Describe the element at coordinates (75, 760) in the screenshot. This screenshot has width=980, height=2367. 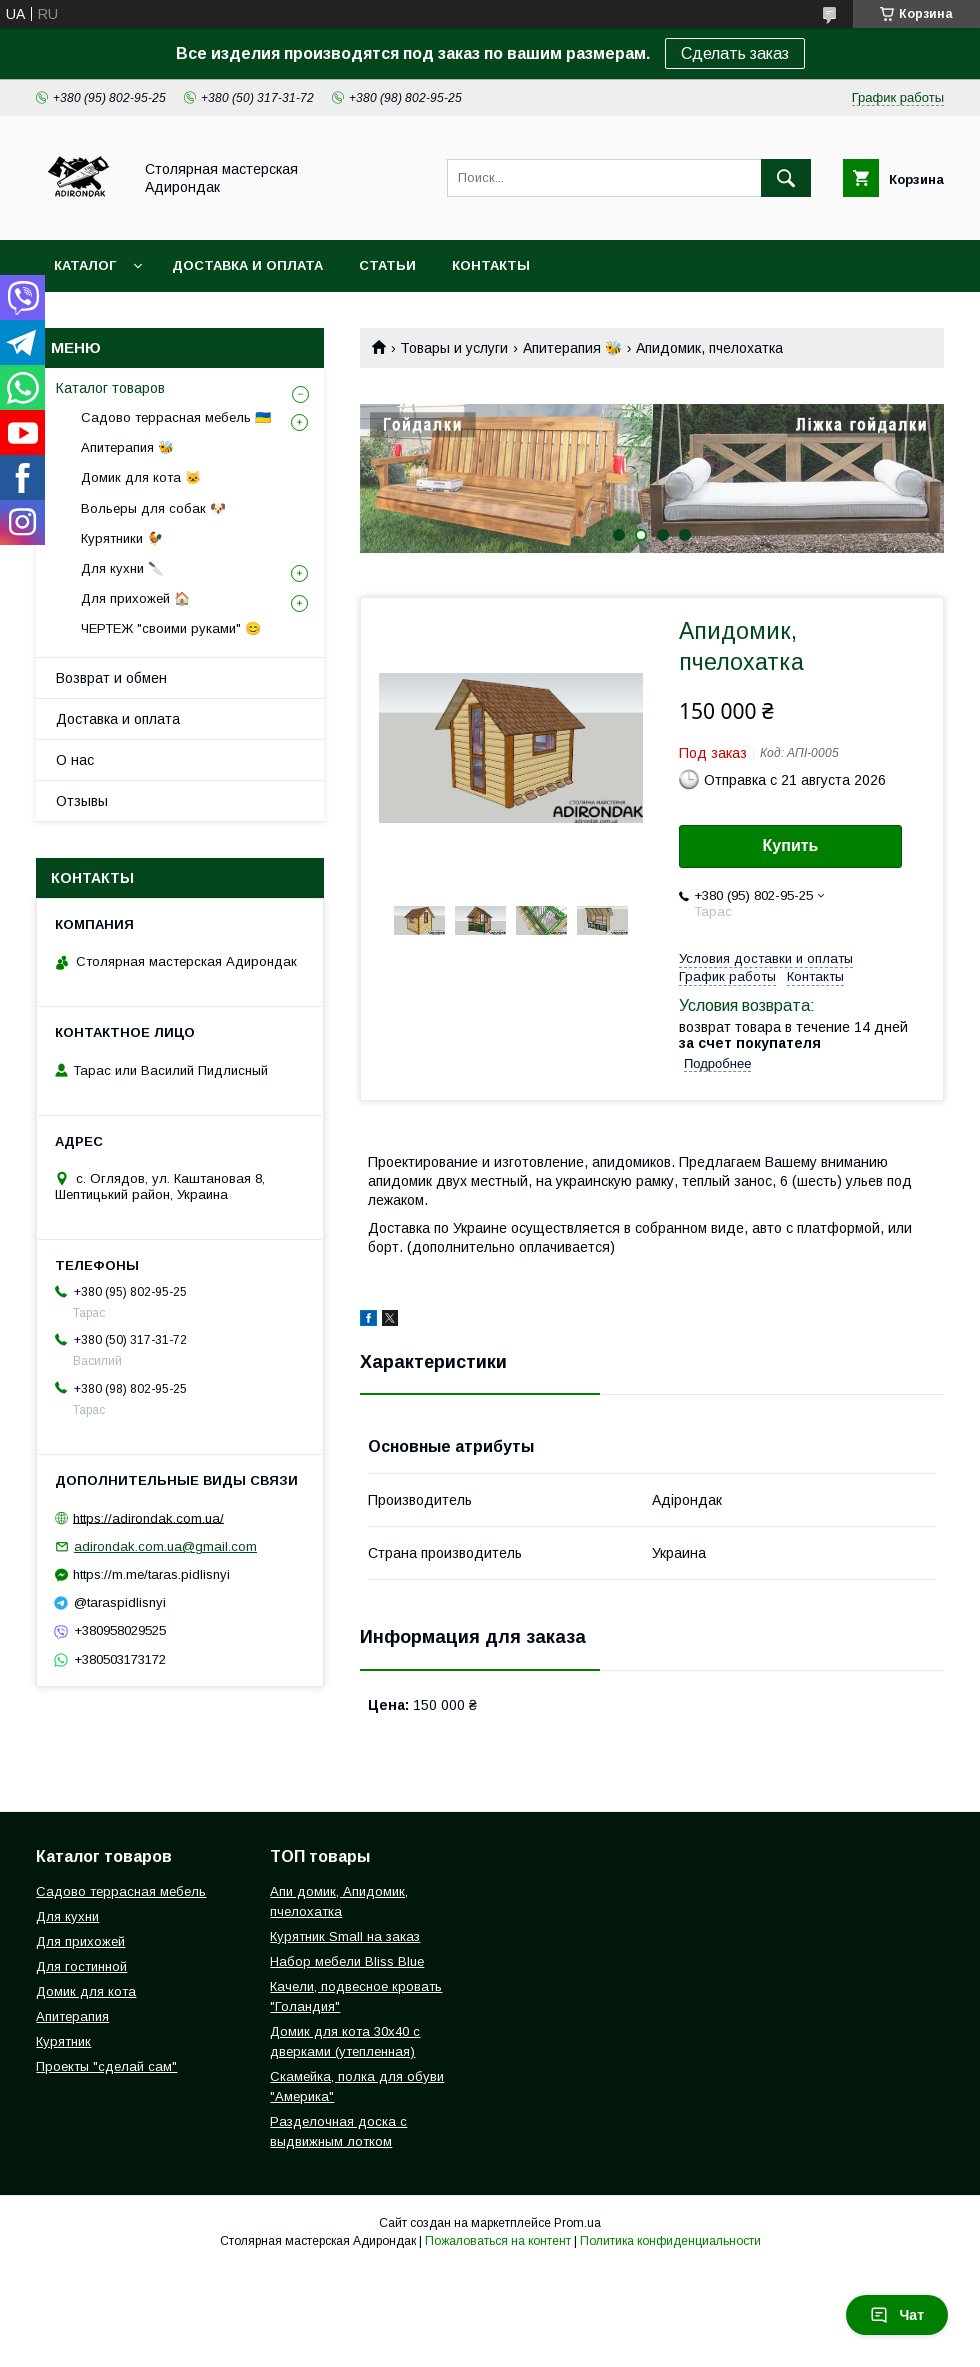
I see `О нас` at that location.